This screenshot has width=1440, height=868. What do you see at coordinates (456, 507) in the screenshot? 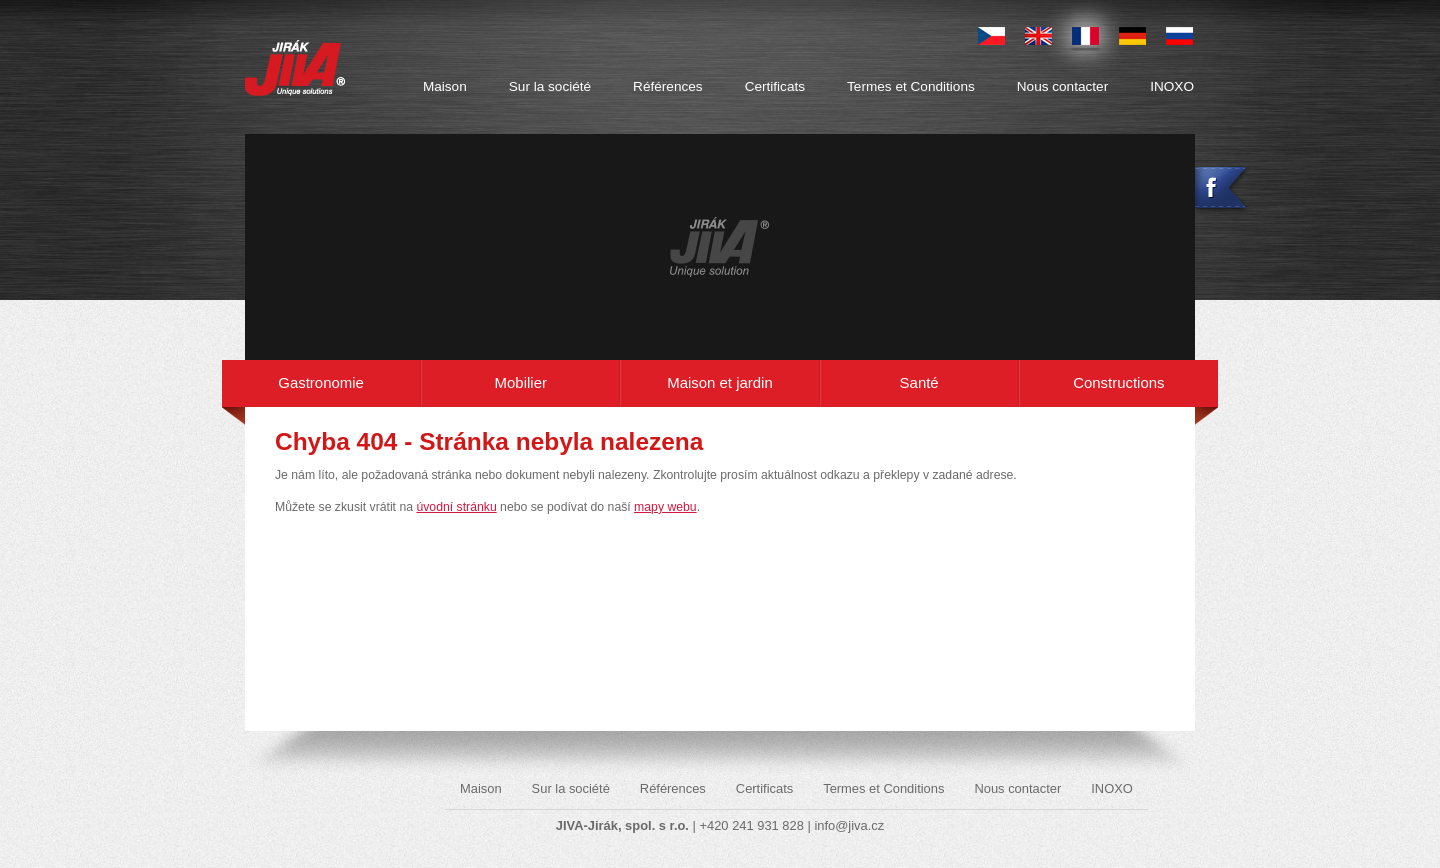
I see `úvodní stránku` at bounding box center [456, 507].